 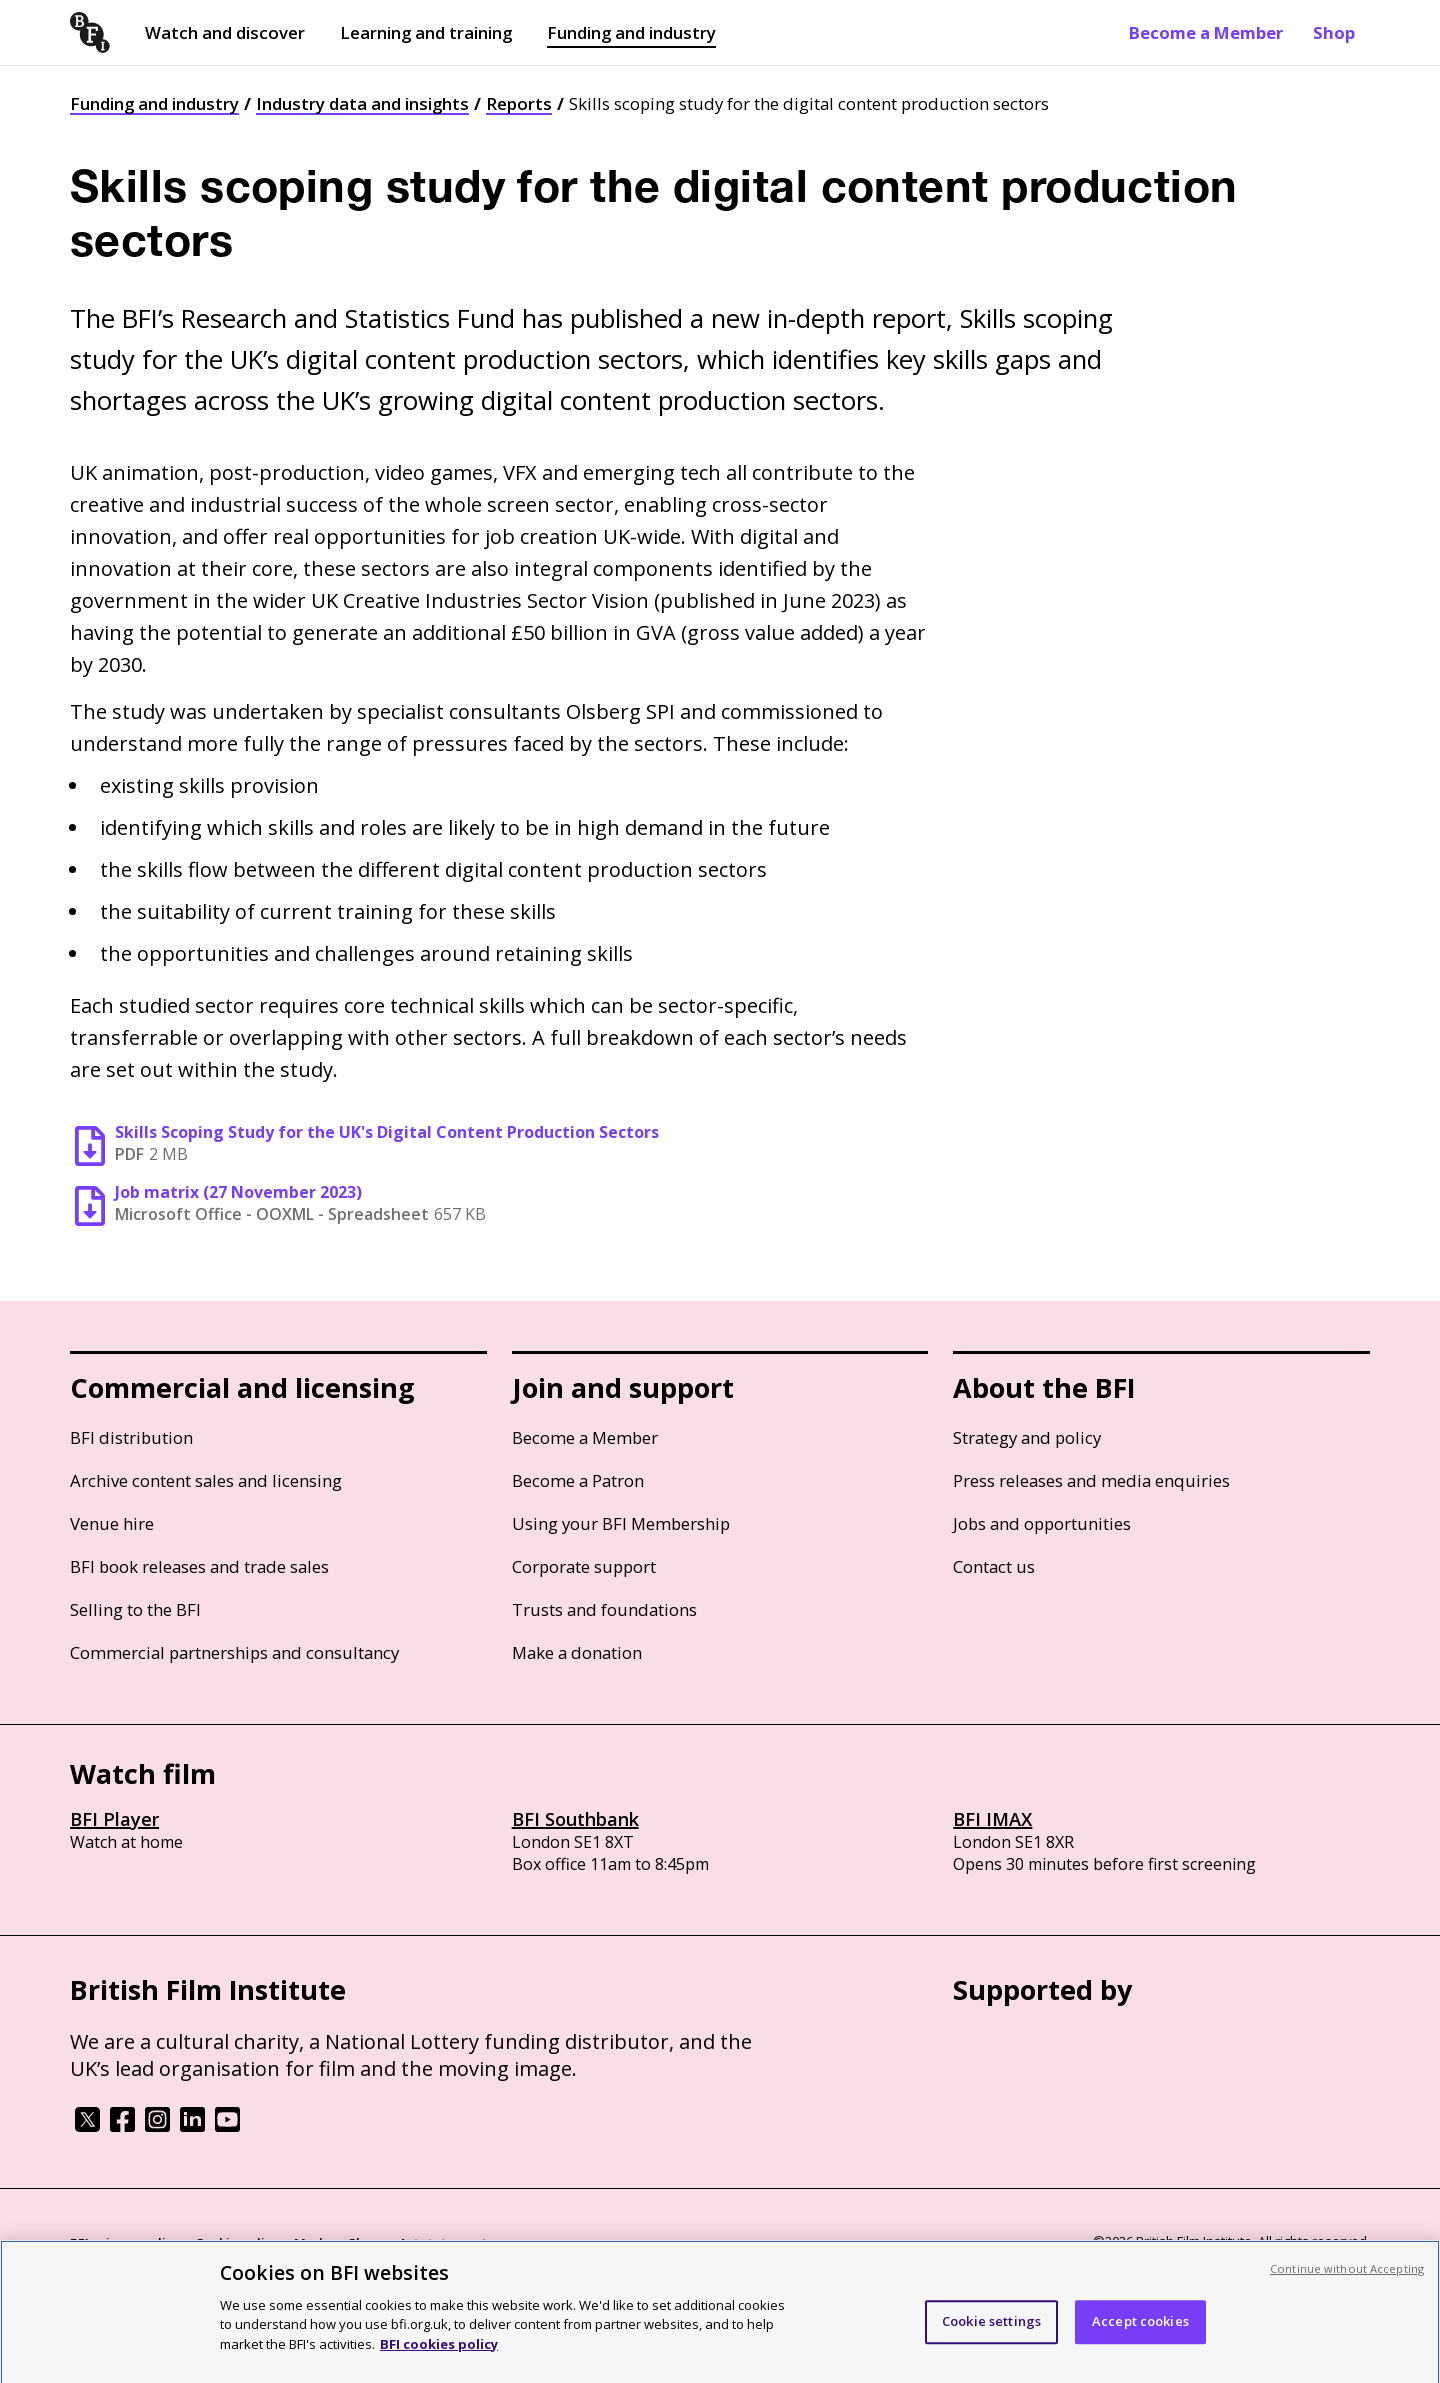 I want to click on Industry data and insights, so click(x=362, y=103).